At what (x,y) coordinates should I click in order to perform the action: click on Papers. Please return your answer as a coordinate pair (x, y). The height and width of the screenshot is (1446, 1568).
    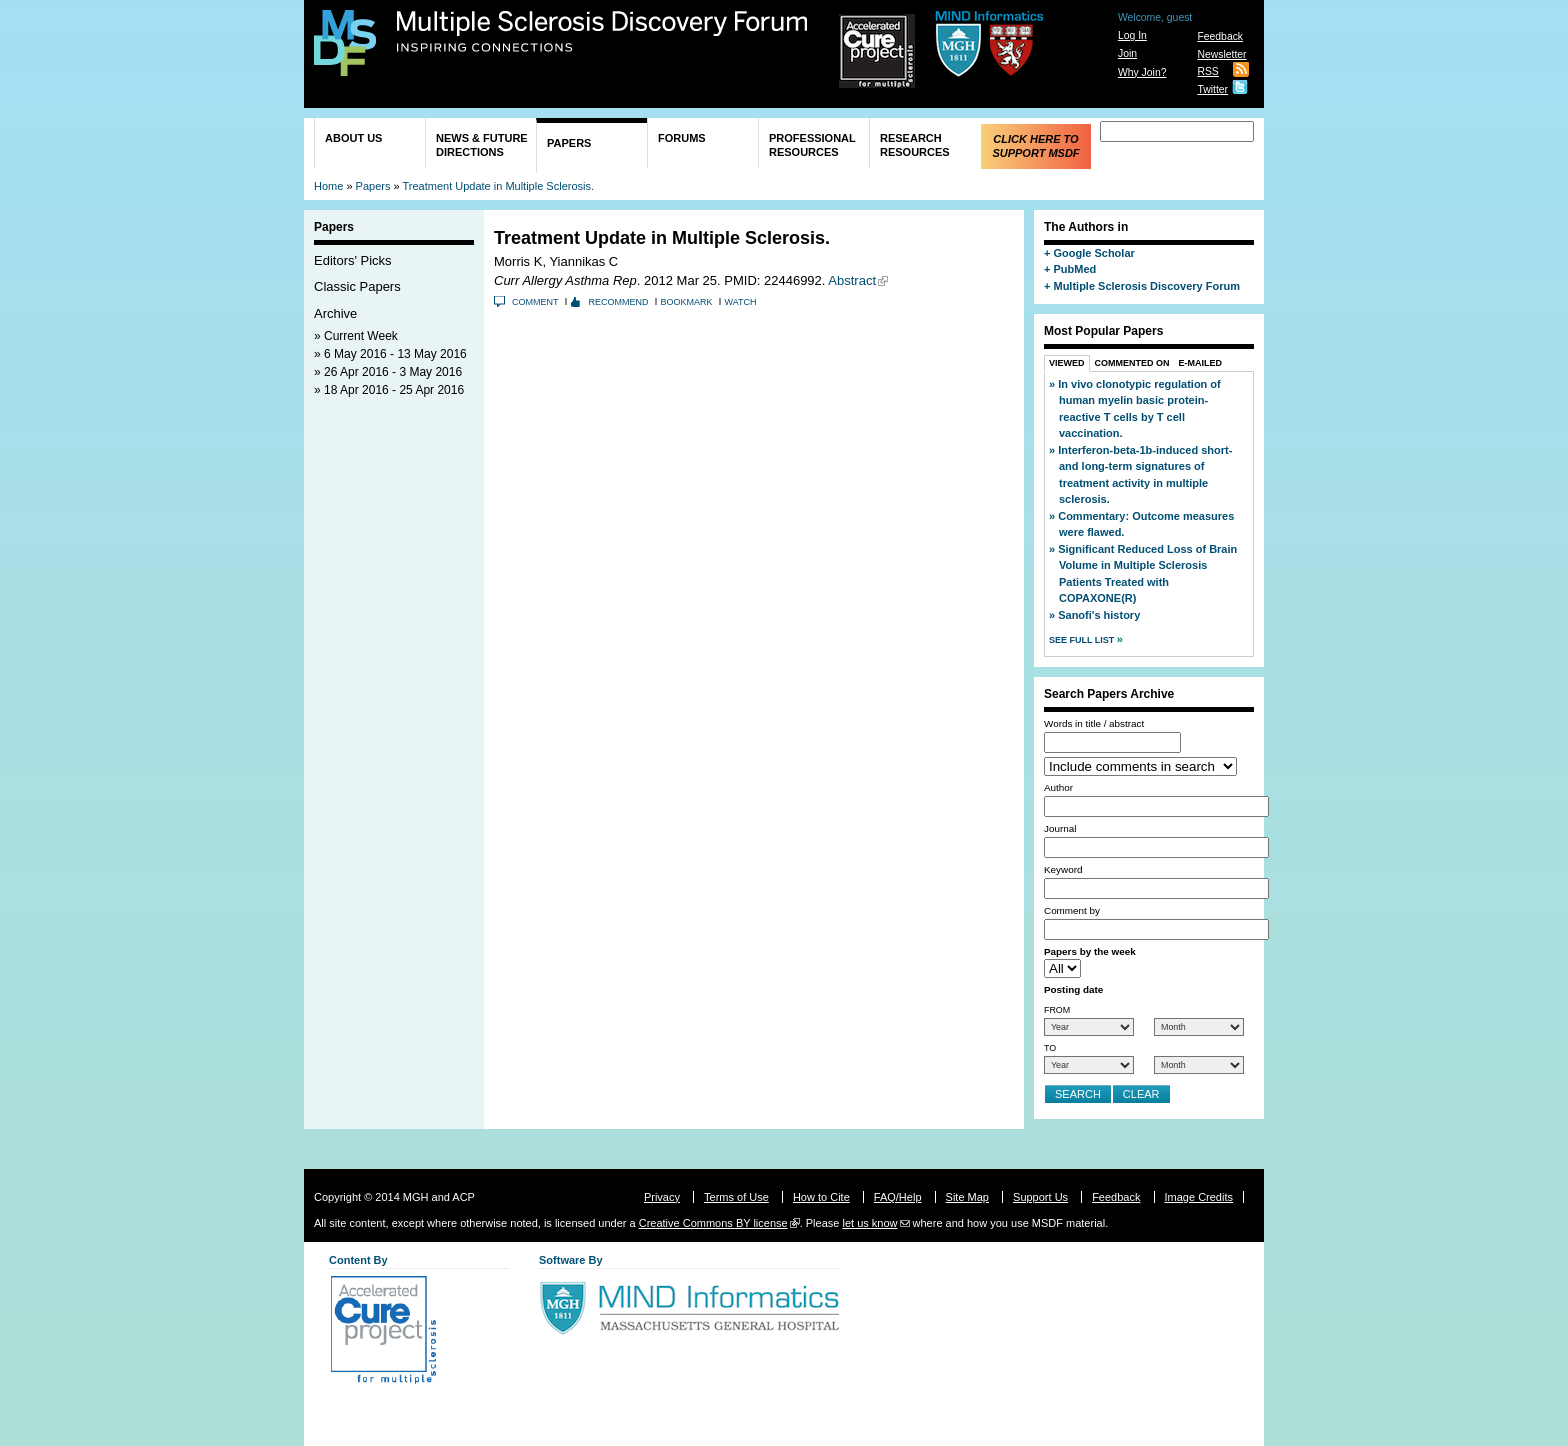
    Looking at the image, I should click on (569, 143).